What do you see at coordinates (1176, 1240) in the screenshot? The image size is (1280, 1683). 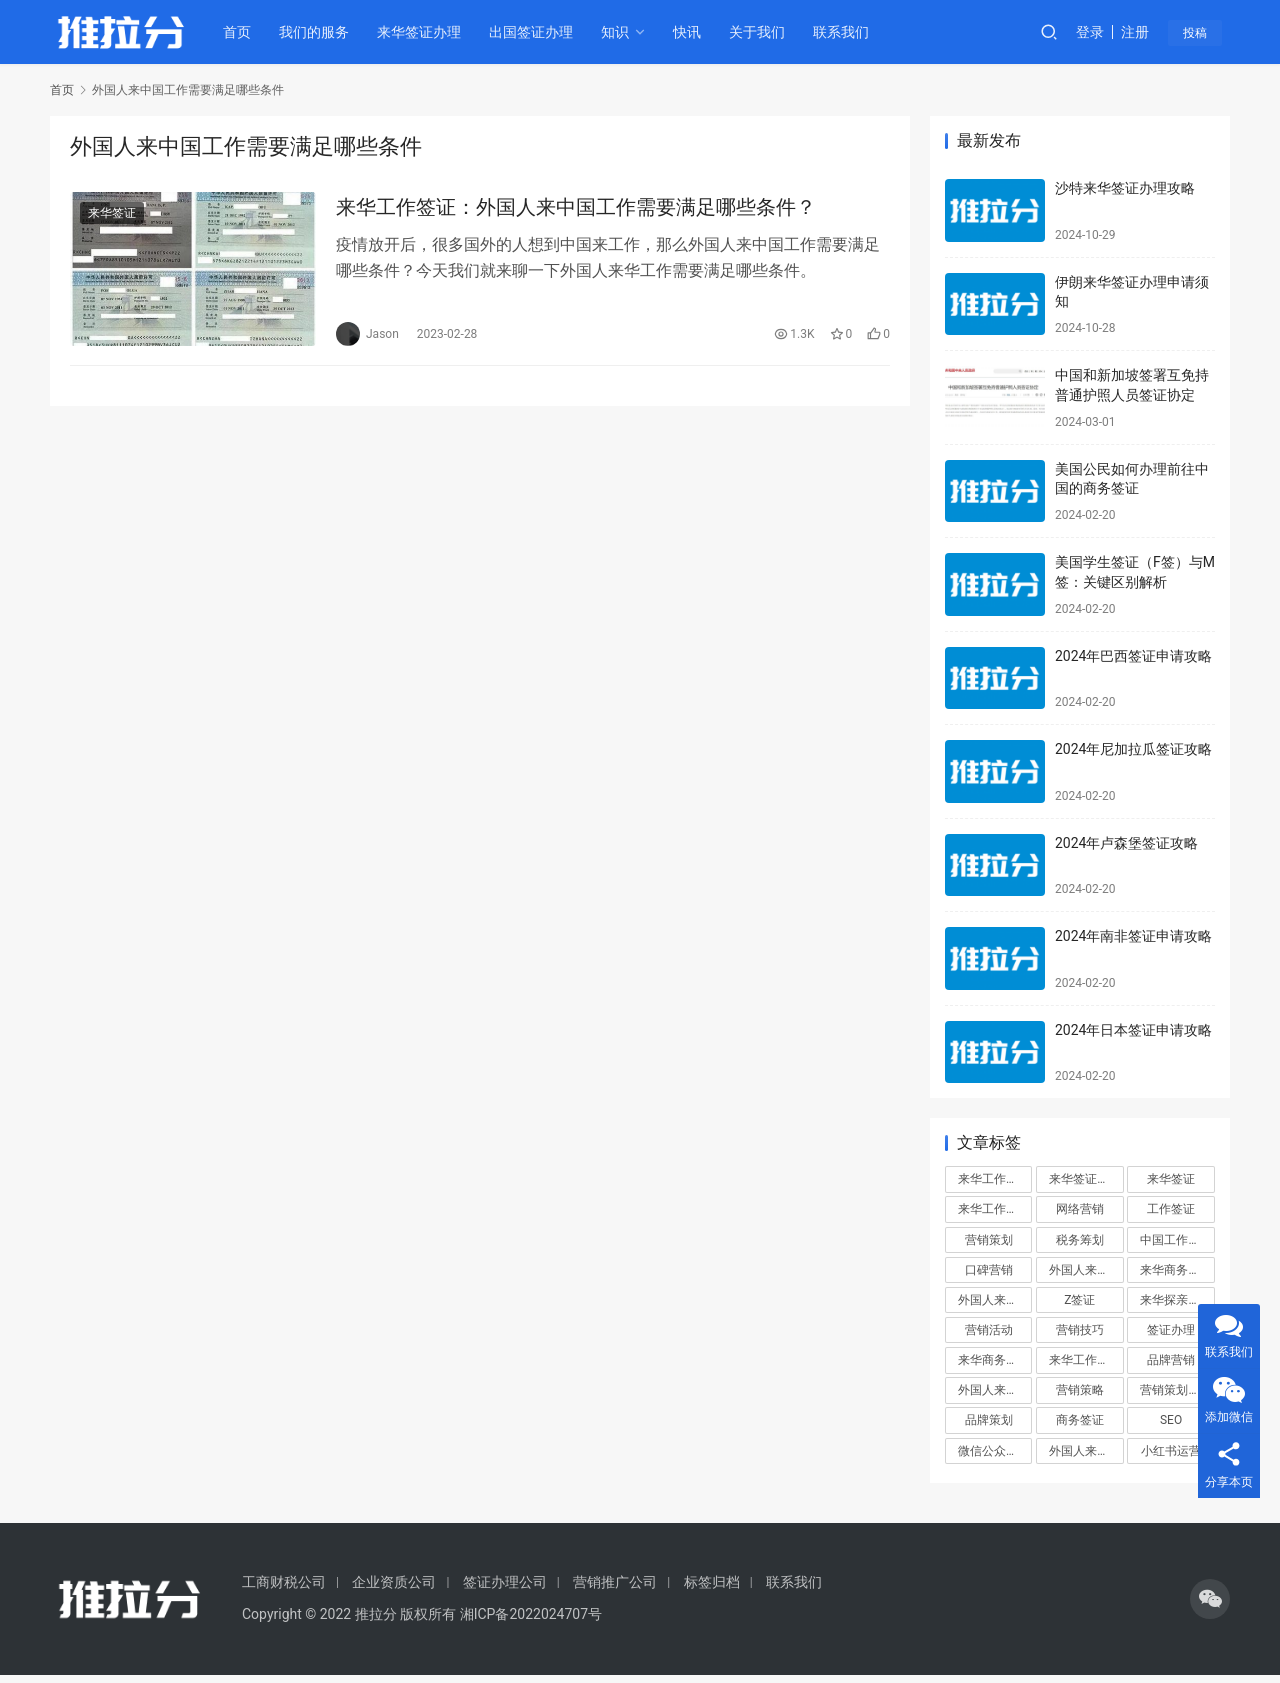 I see `中国工作签证` at bounding box center [1176, 1240].